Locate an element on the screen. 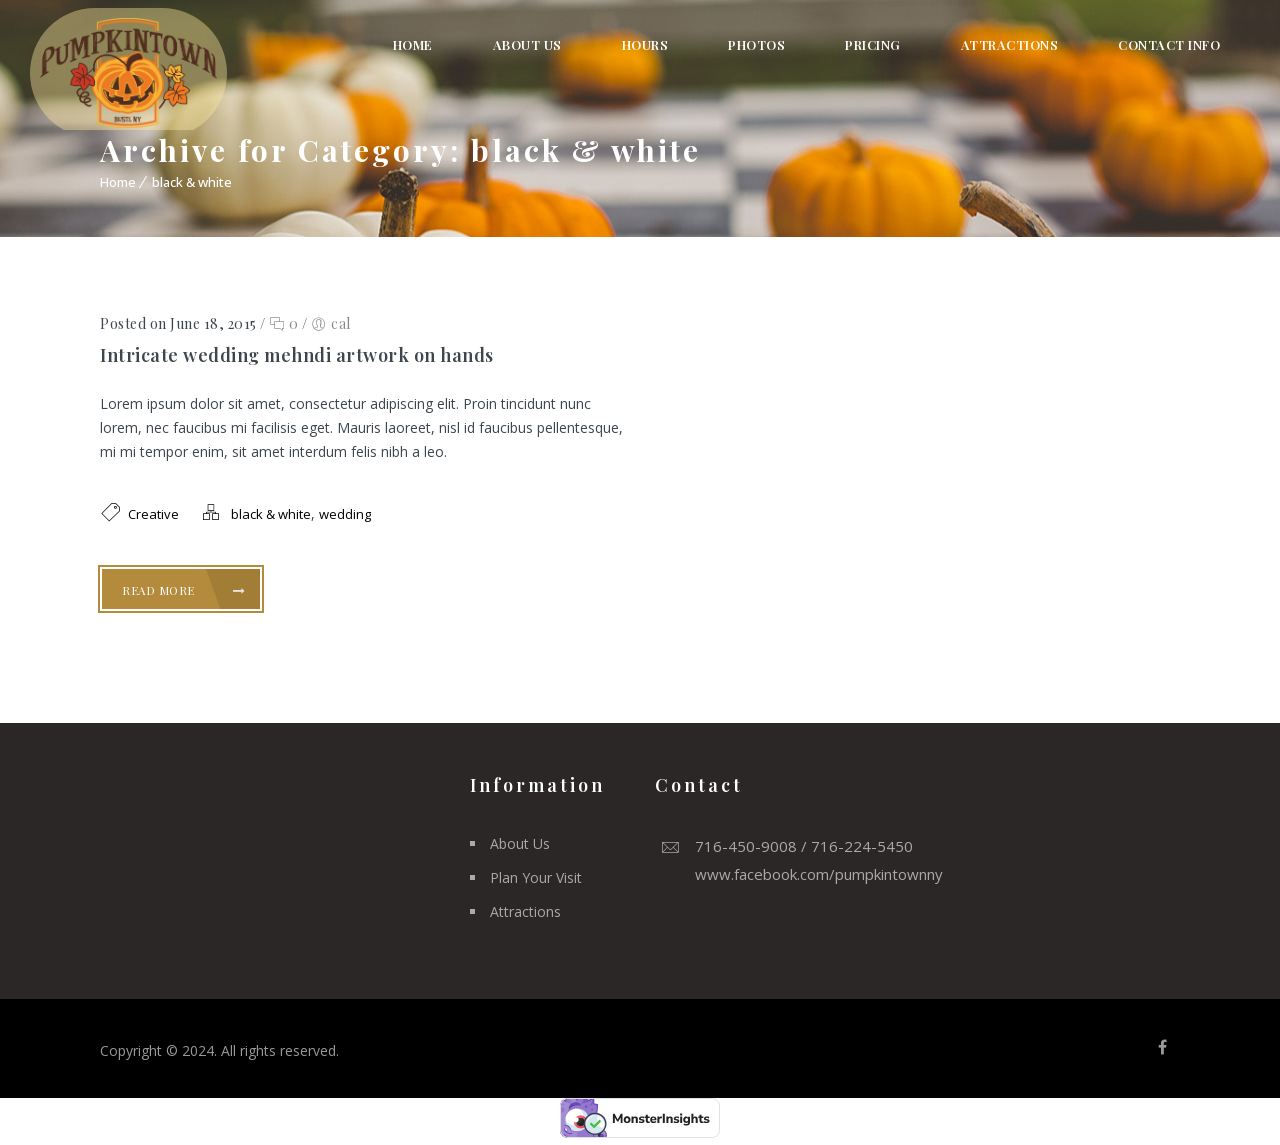  Read More is located at coordinates (184, 590).